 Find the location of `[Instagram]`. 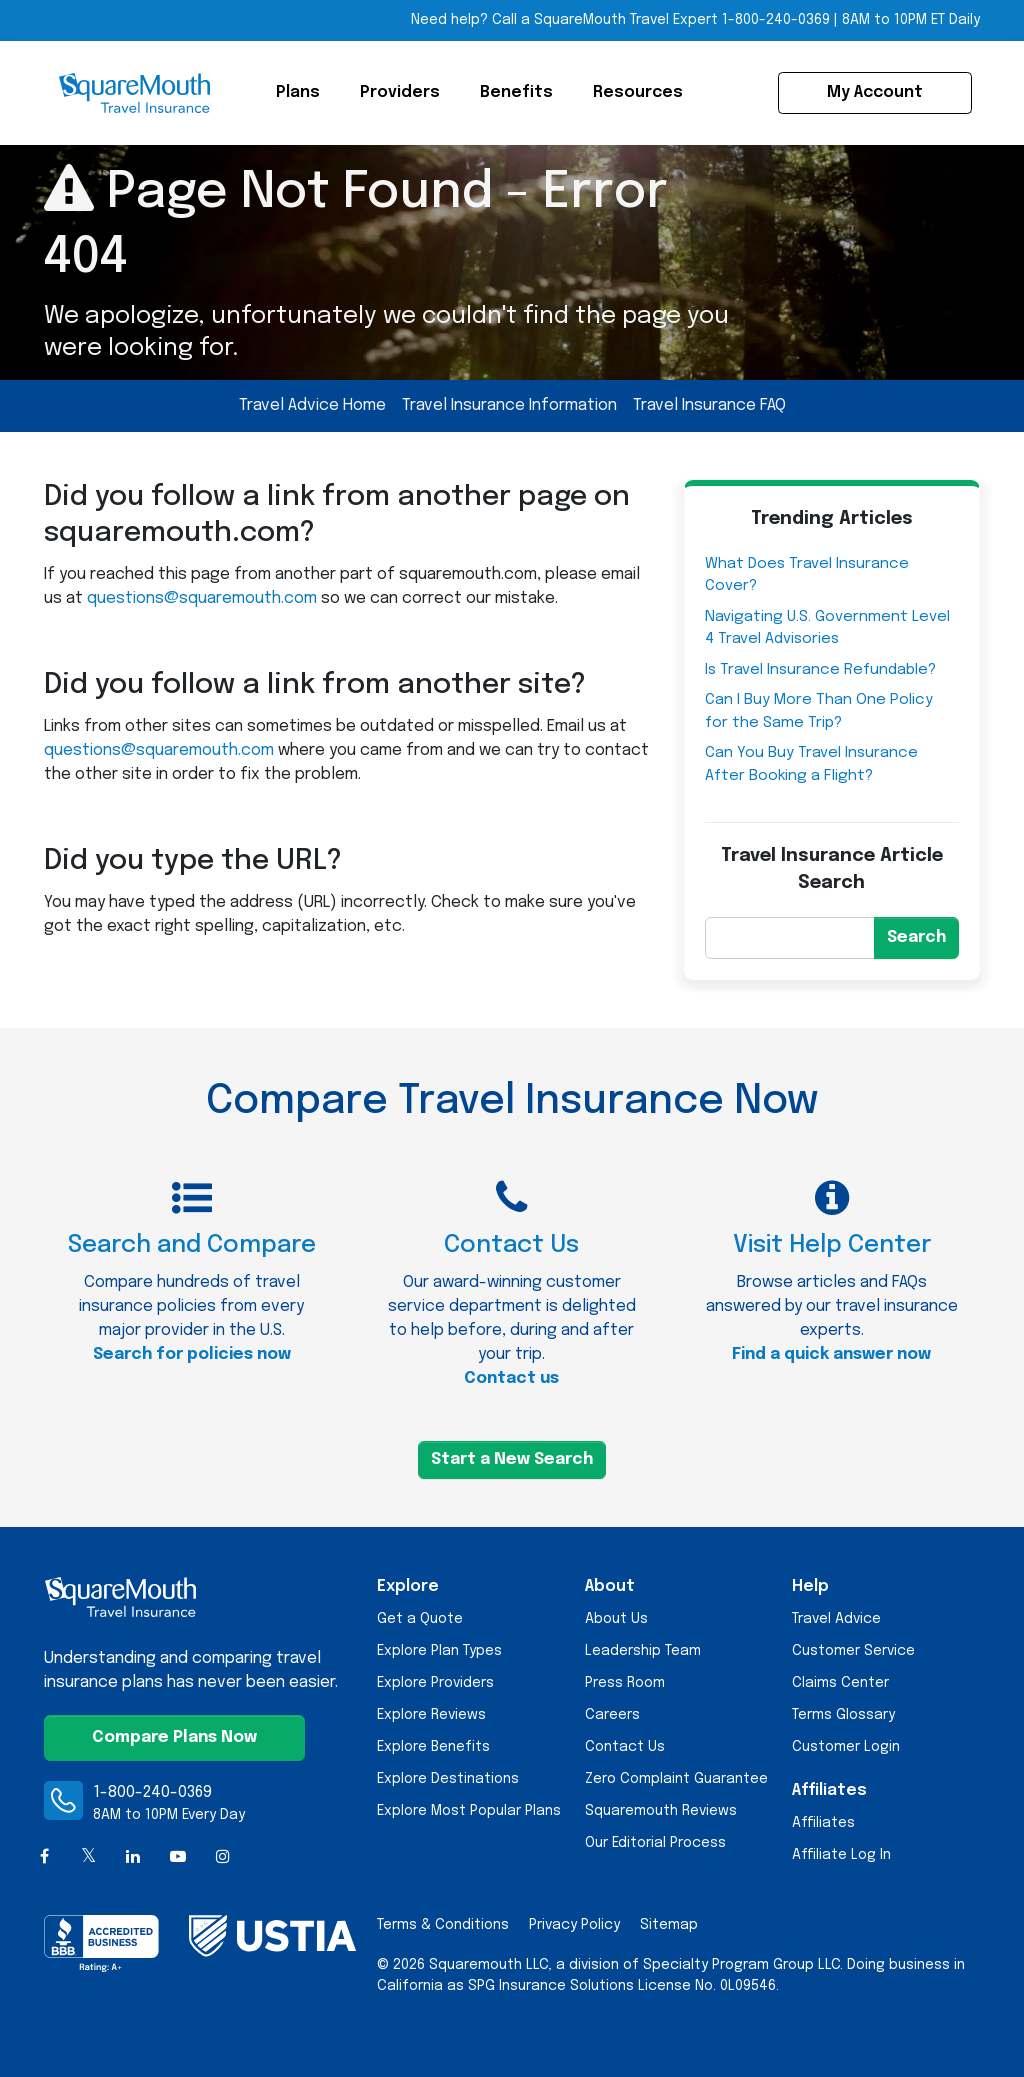

[Instagram] is located at coordinates (222, 1857).